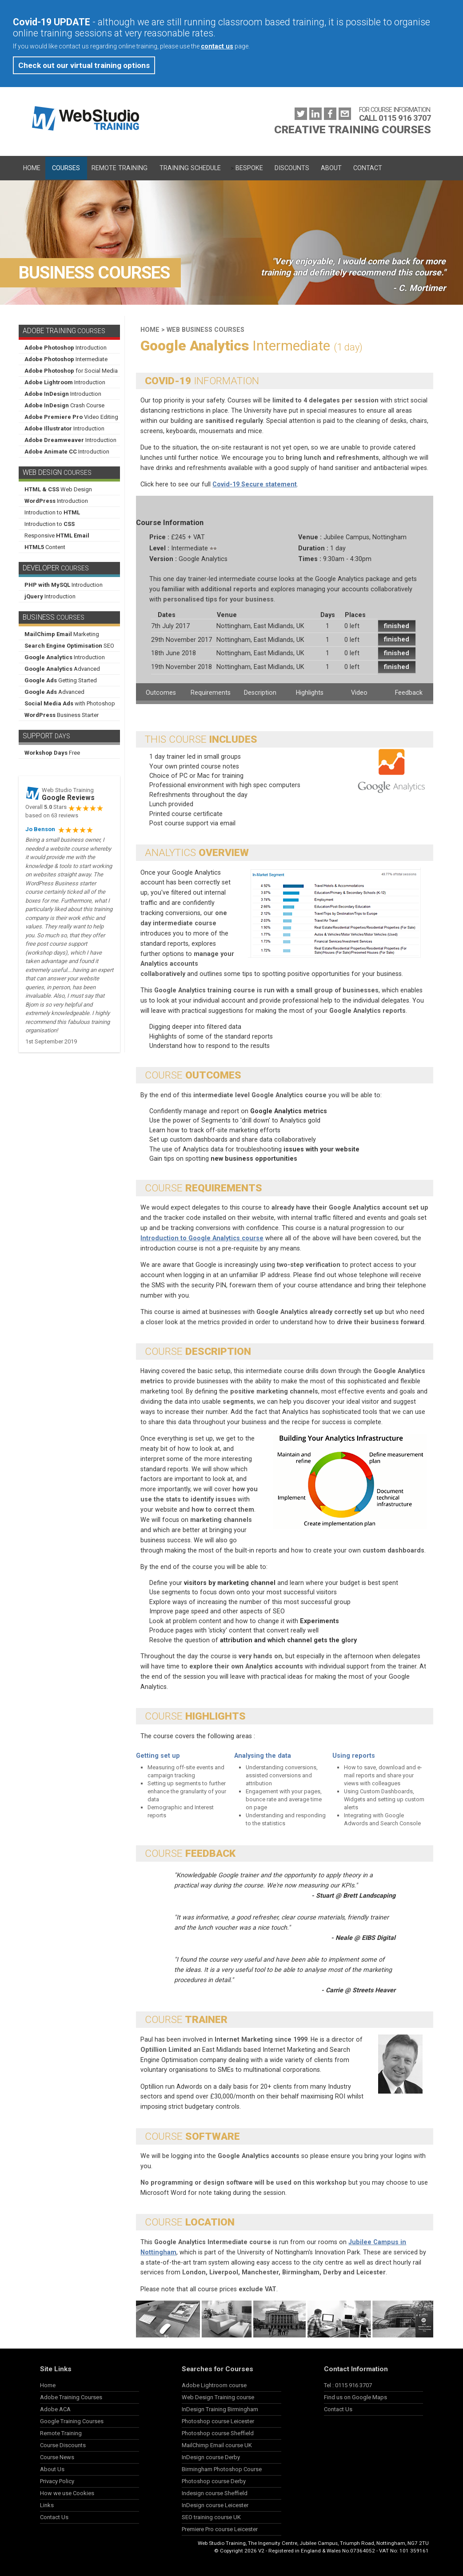 This screenshot has width=463, height=2576. What do you see at coordinates (47, 2505) in the screenshot?
I see `Links` at bounding box center [47, 2505].